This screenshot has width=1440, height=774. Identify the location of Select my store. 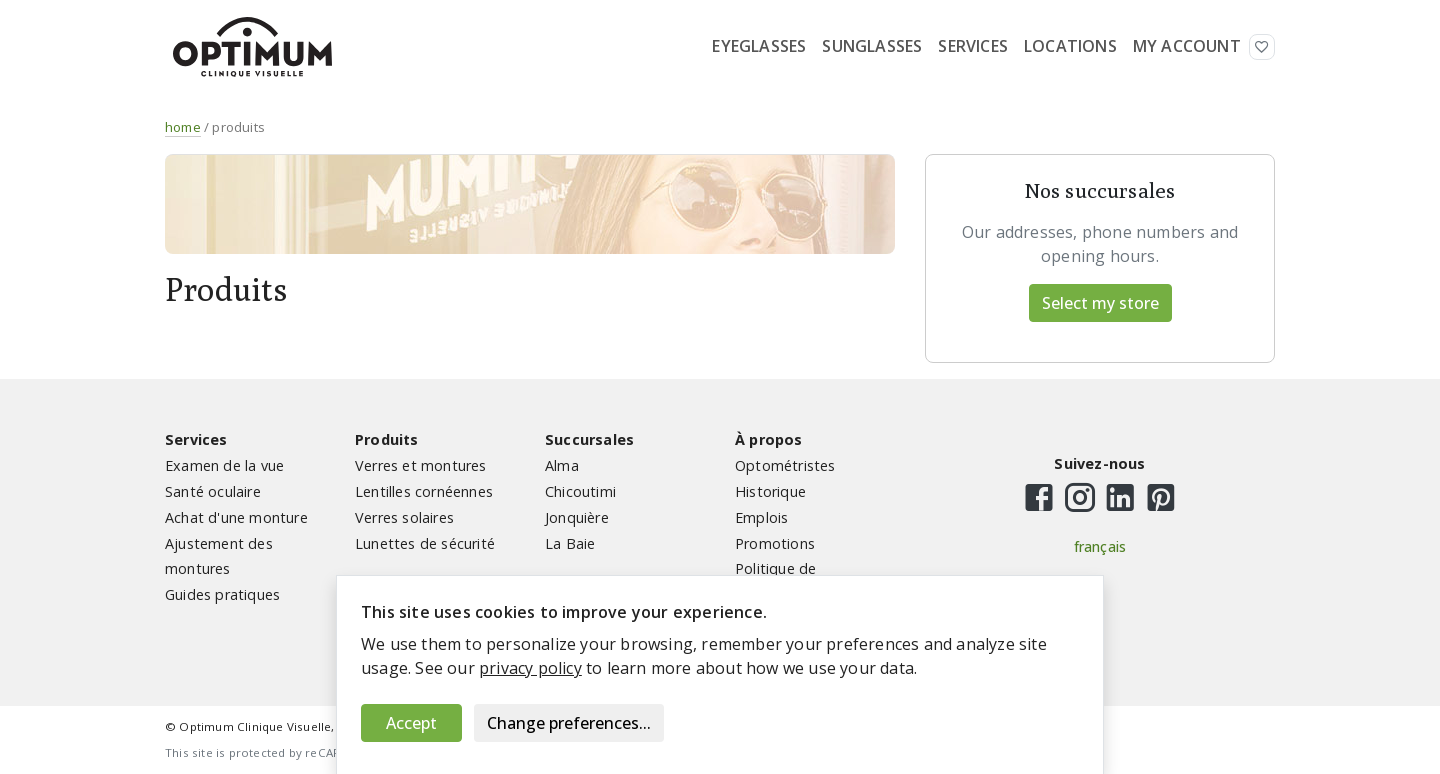
(1100, 303).